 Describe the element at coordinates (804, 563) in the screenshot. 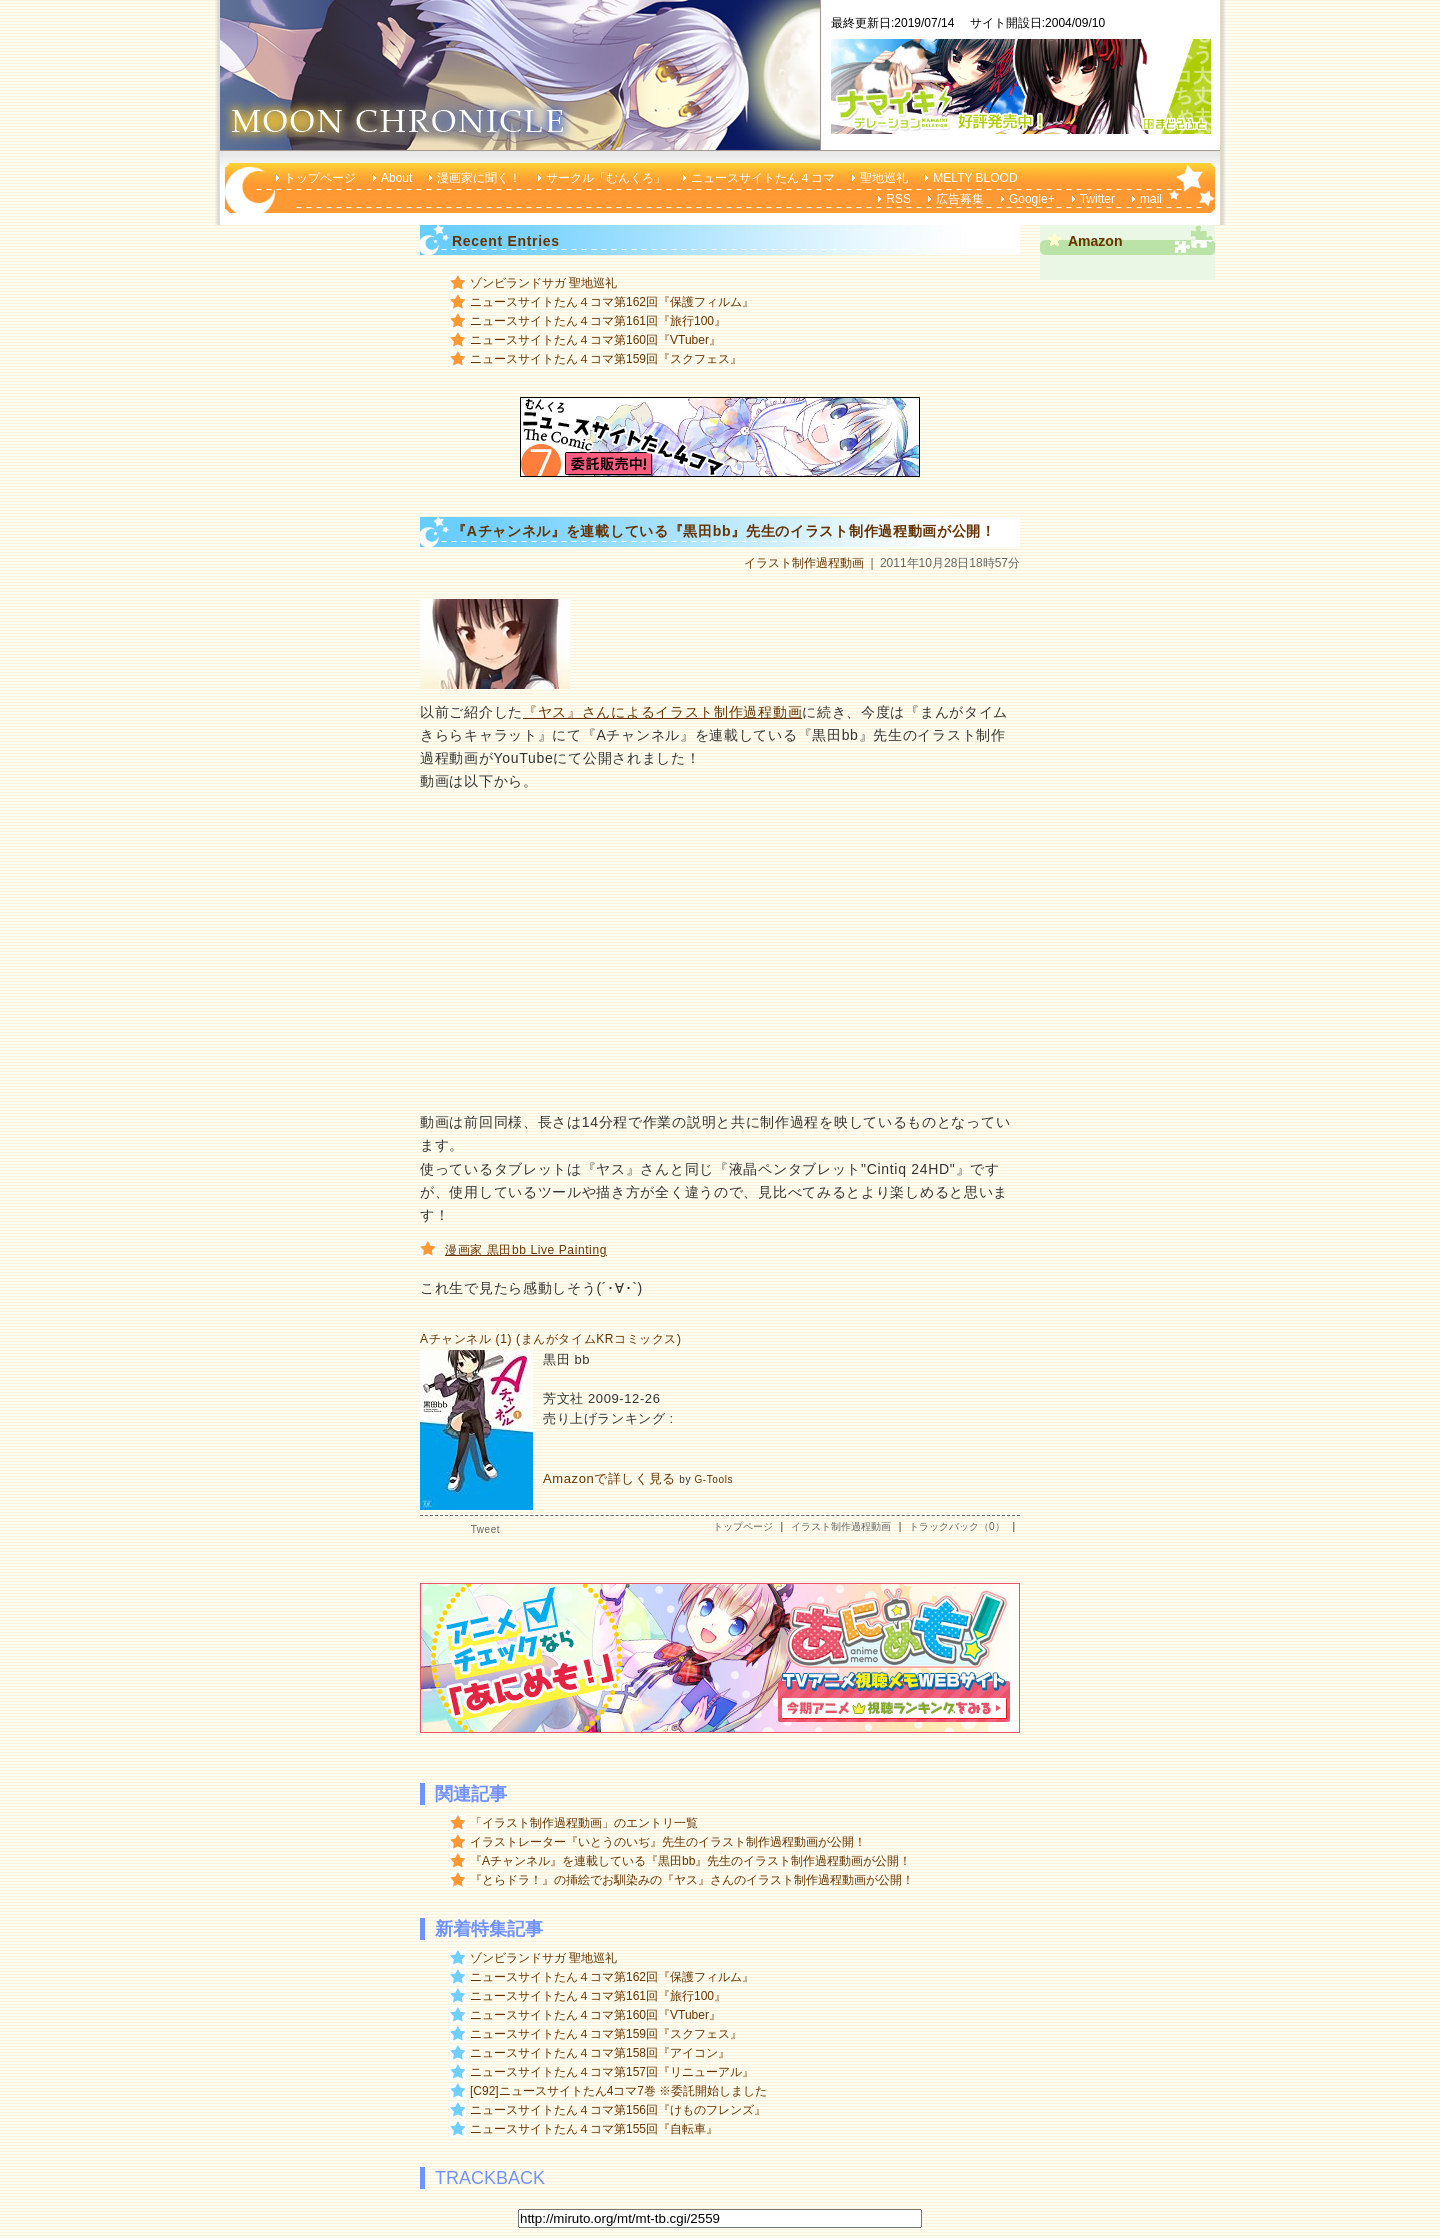

I see `イラスト制作過程動画` at that location.